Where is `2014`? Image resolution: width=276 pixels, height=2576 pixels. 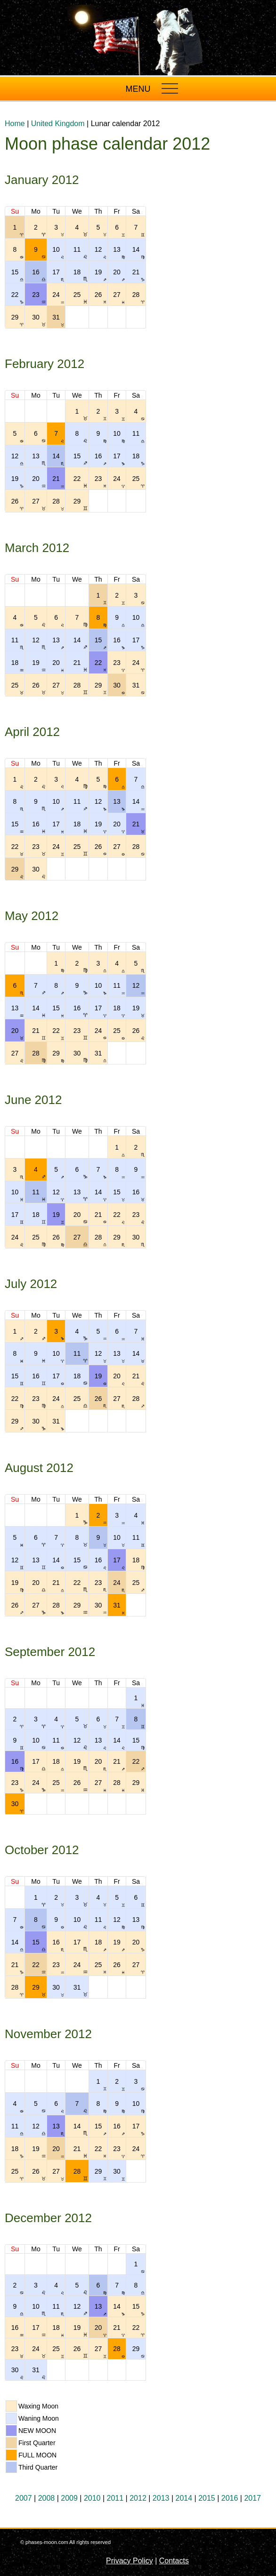 2014 is located at coordinates (183, 2498).